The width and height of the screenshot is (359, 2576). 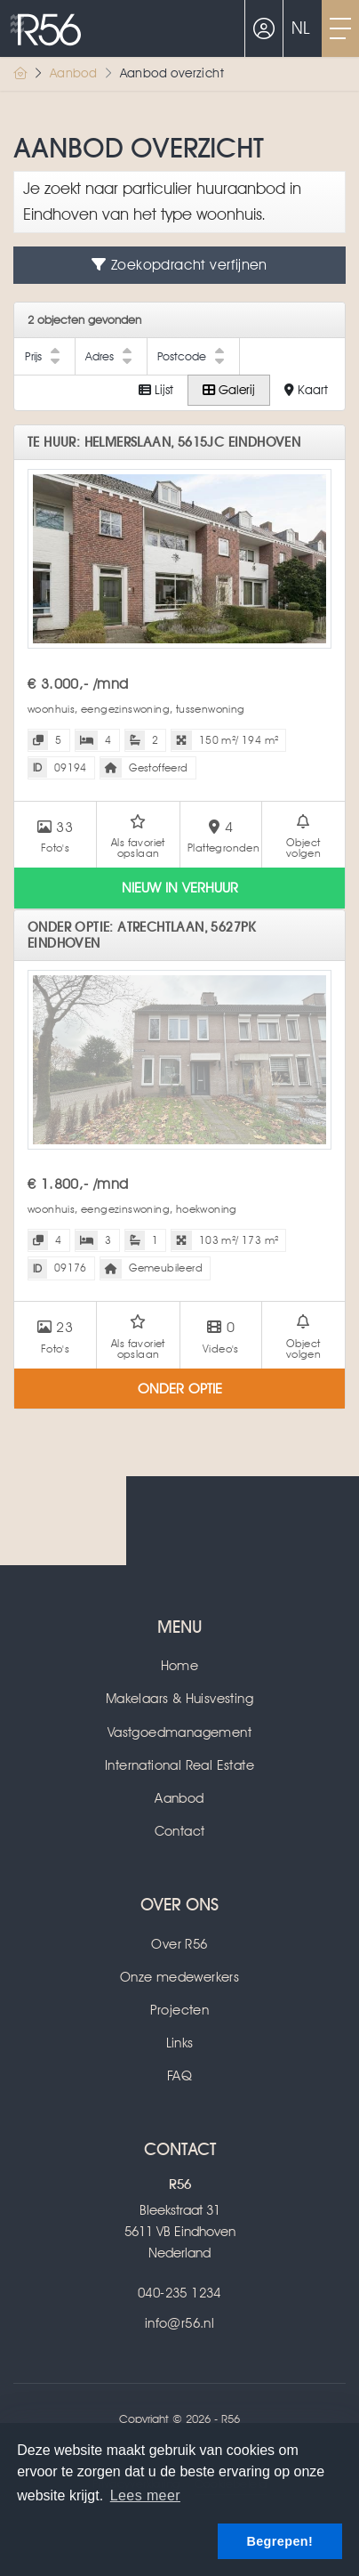 What do you see at coordinates (264, 28) in the screenshot?
I see `[Inloggen]` at bounding box center [264, 28].